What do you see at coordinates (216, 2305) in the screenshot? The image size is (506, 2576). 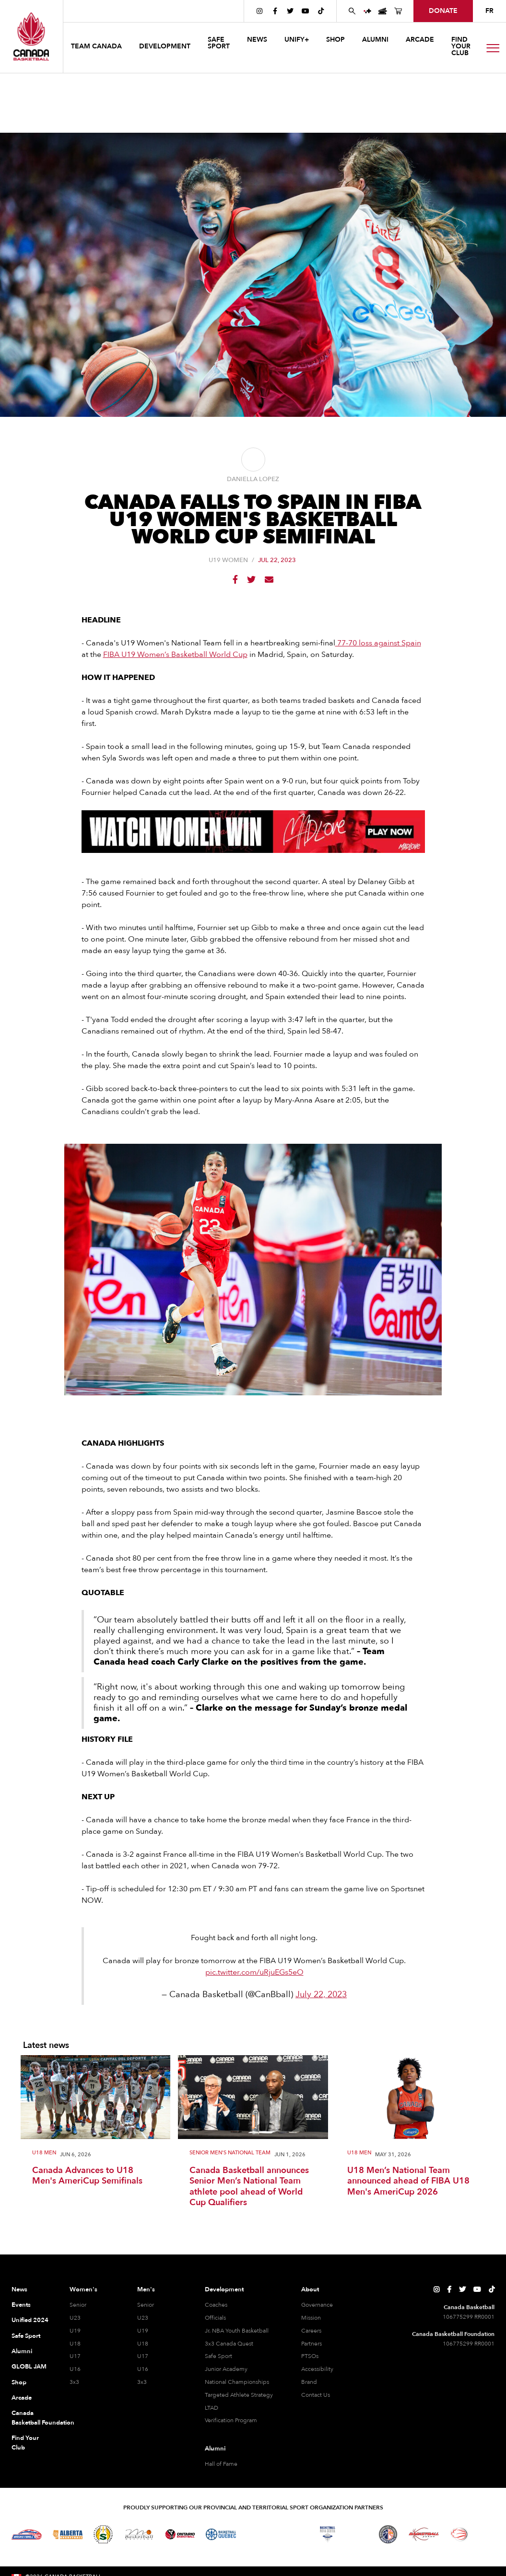 I see `Coaches` at bounding box center [216, 2305].